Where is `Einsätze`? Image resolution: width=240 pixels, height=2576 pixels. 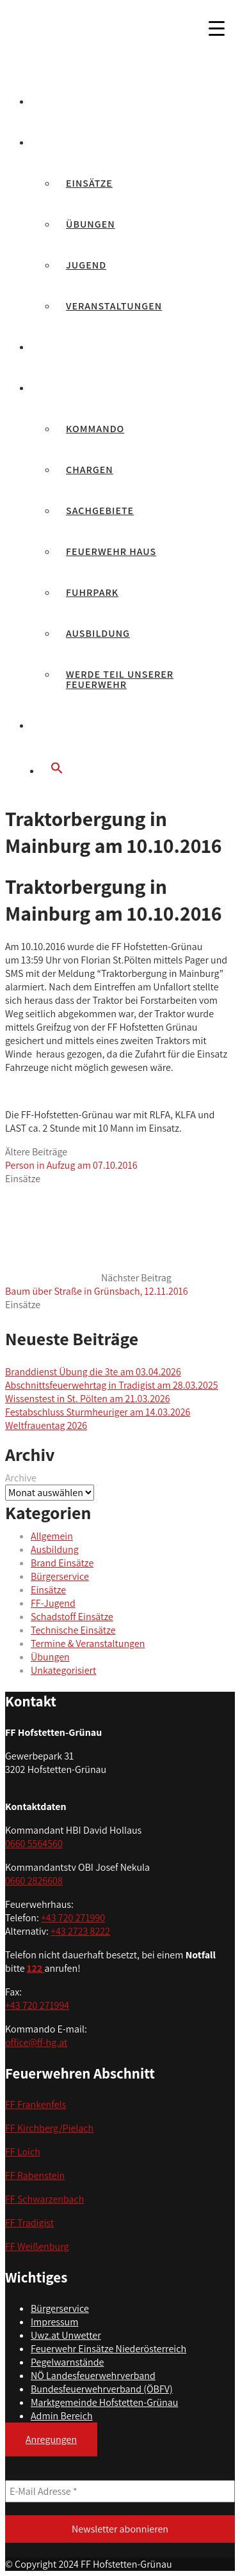 Einsätze is located at coordinates (89, 183).